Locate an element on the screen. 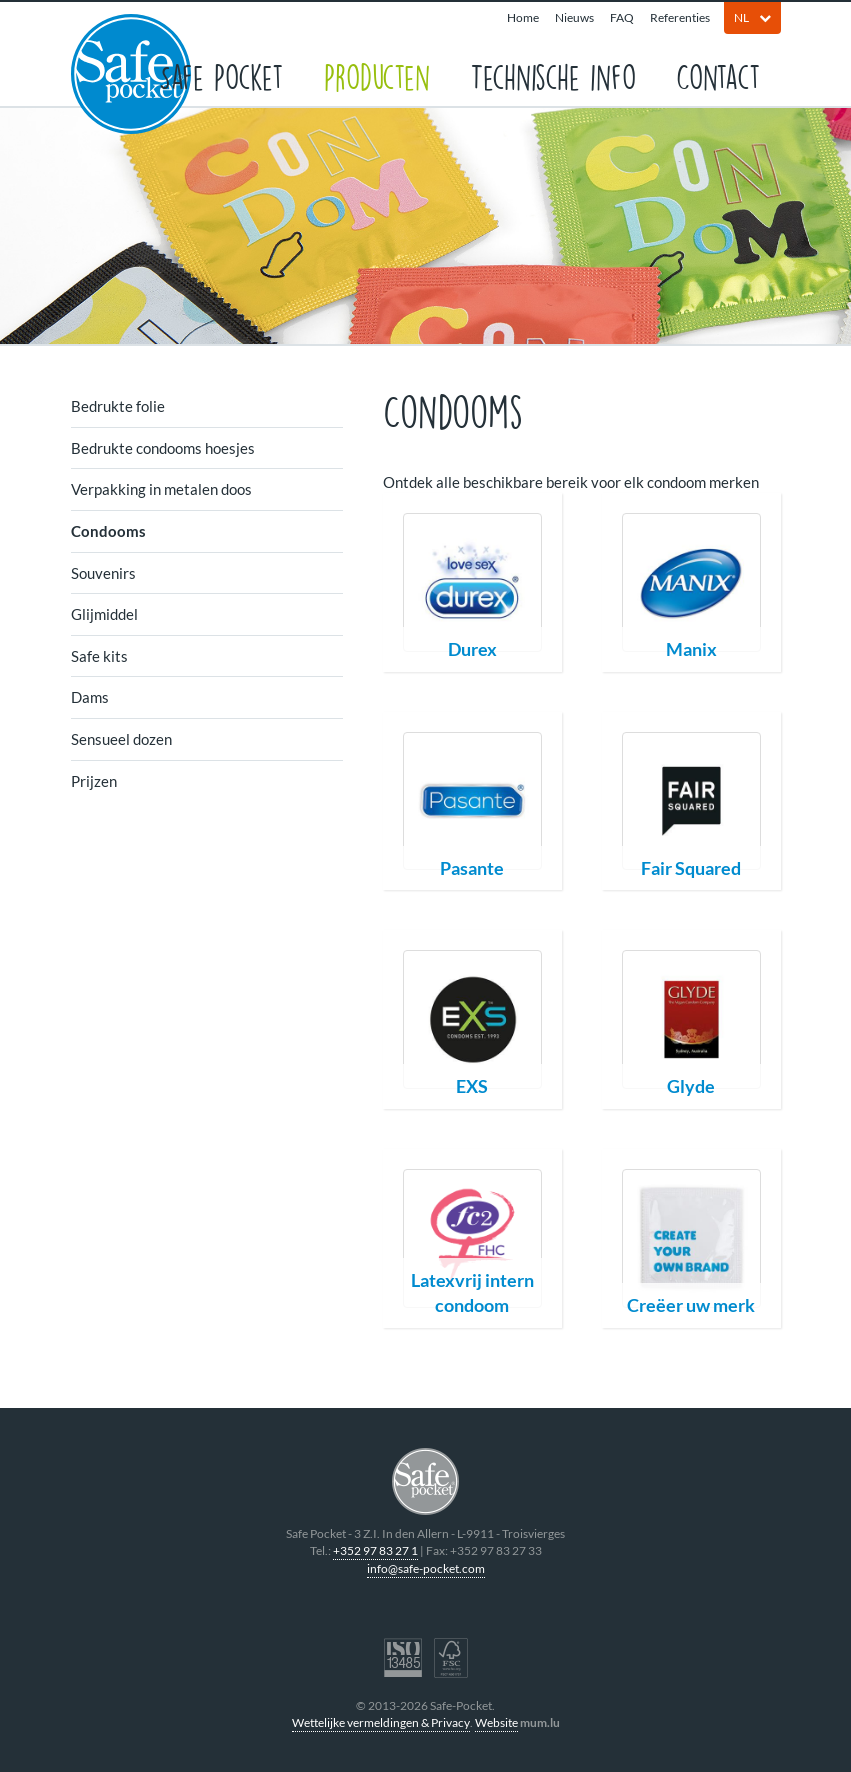  +352 97 83 27 1 is located at coordinates (375, 1550).